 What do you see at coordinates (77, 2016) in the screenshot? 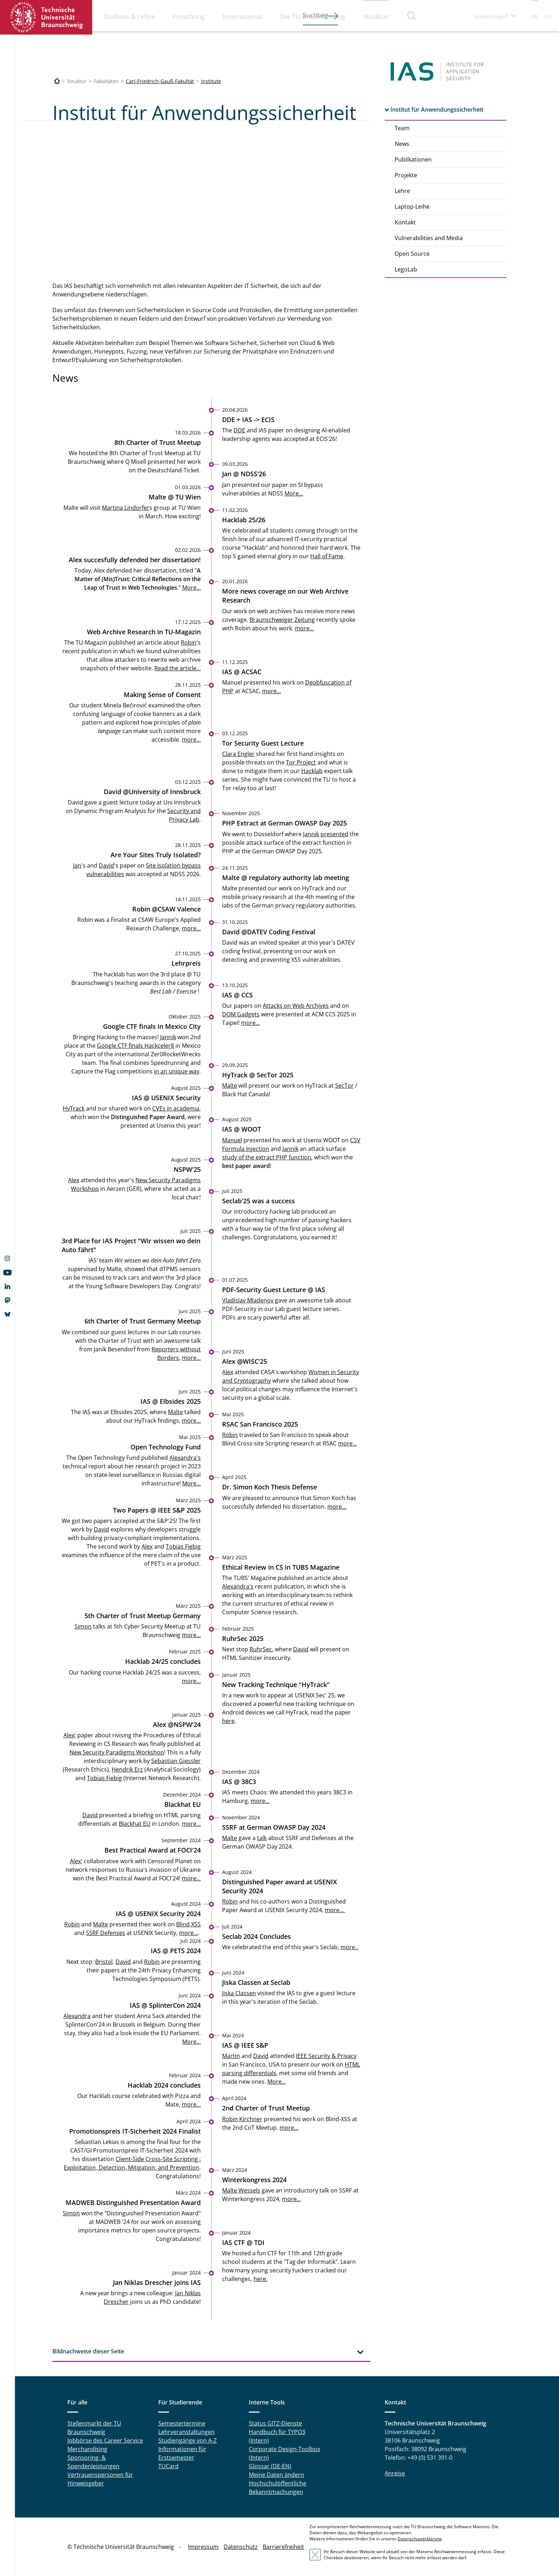
I see `Alexandra` at bounding box center [77, 2016].